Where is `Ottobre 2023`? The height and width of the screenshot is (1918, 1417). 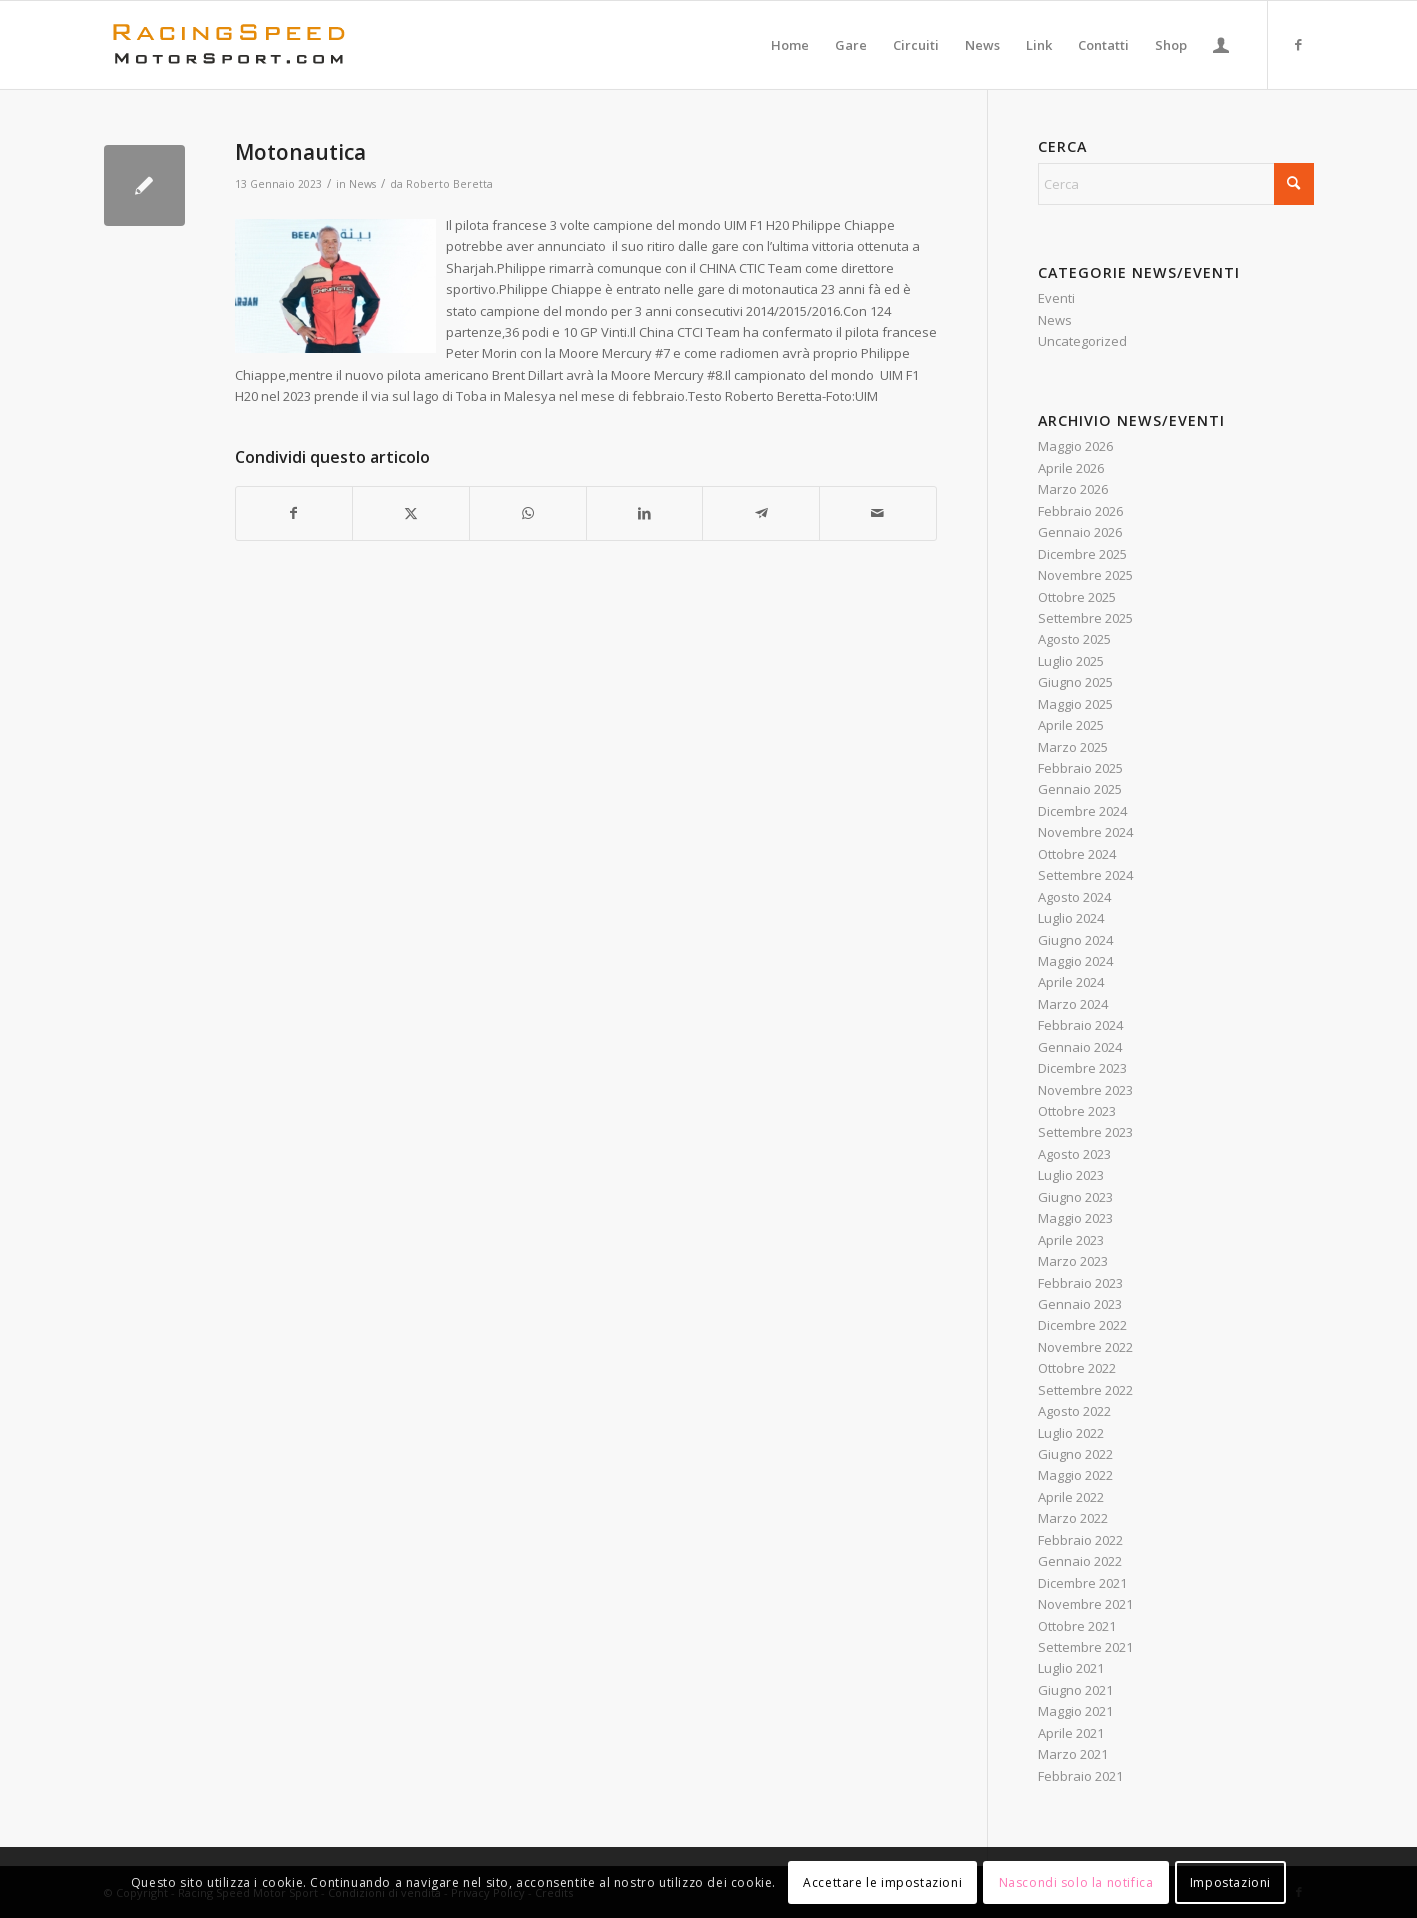
Ottobre 2023 is located at coordinates (1077, 1111).